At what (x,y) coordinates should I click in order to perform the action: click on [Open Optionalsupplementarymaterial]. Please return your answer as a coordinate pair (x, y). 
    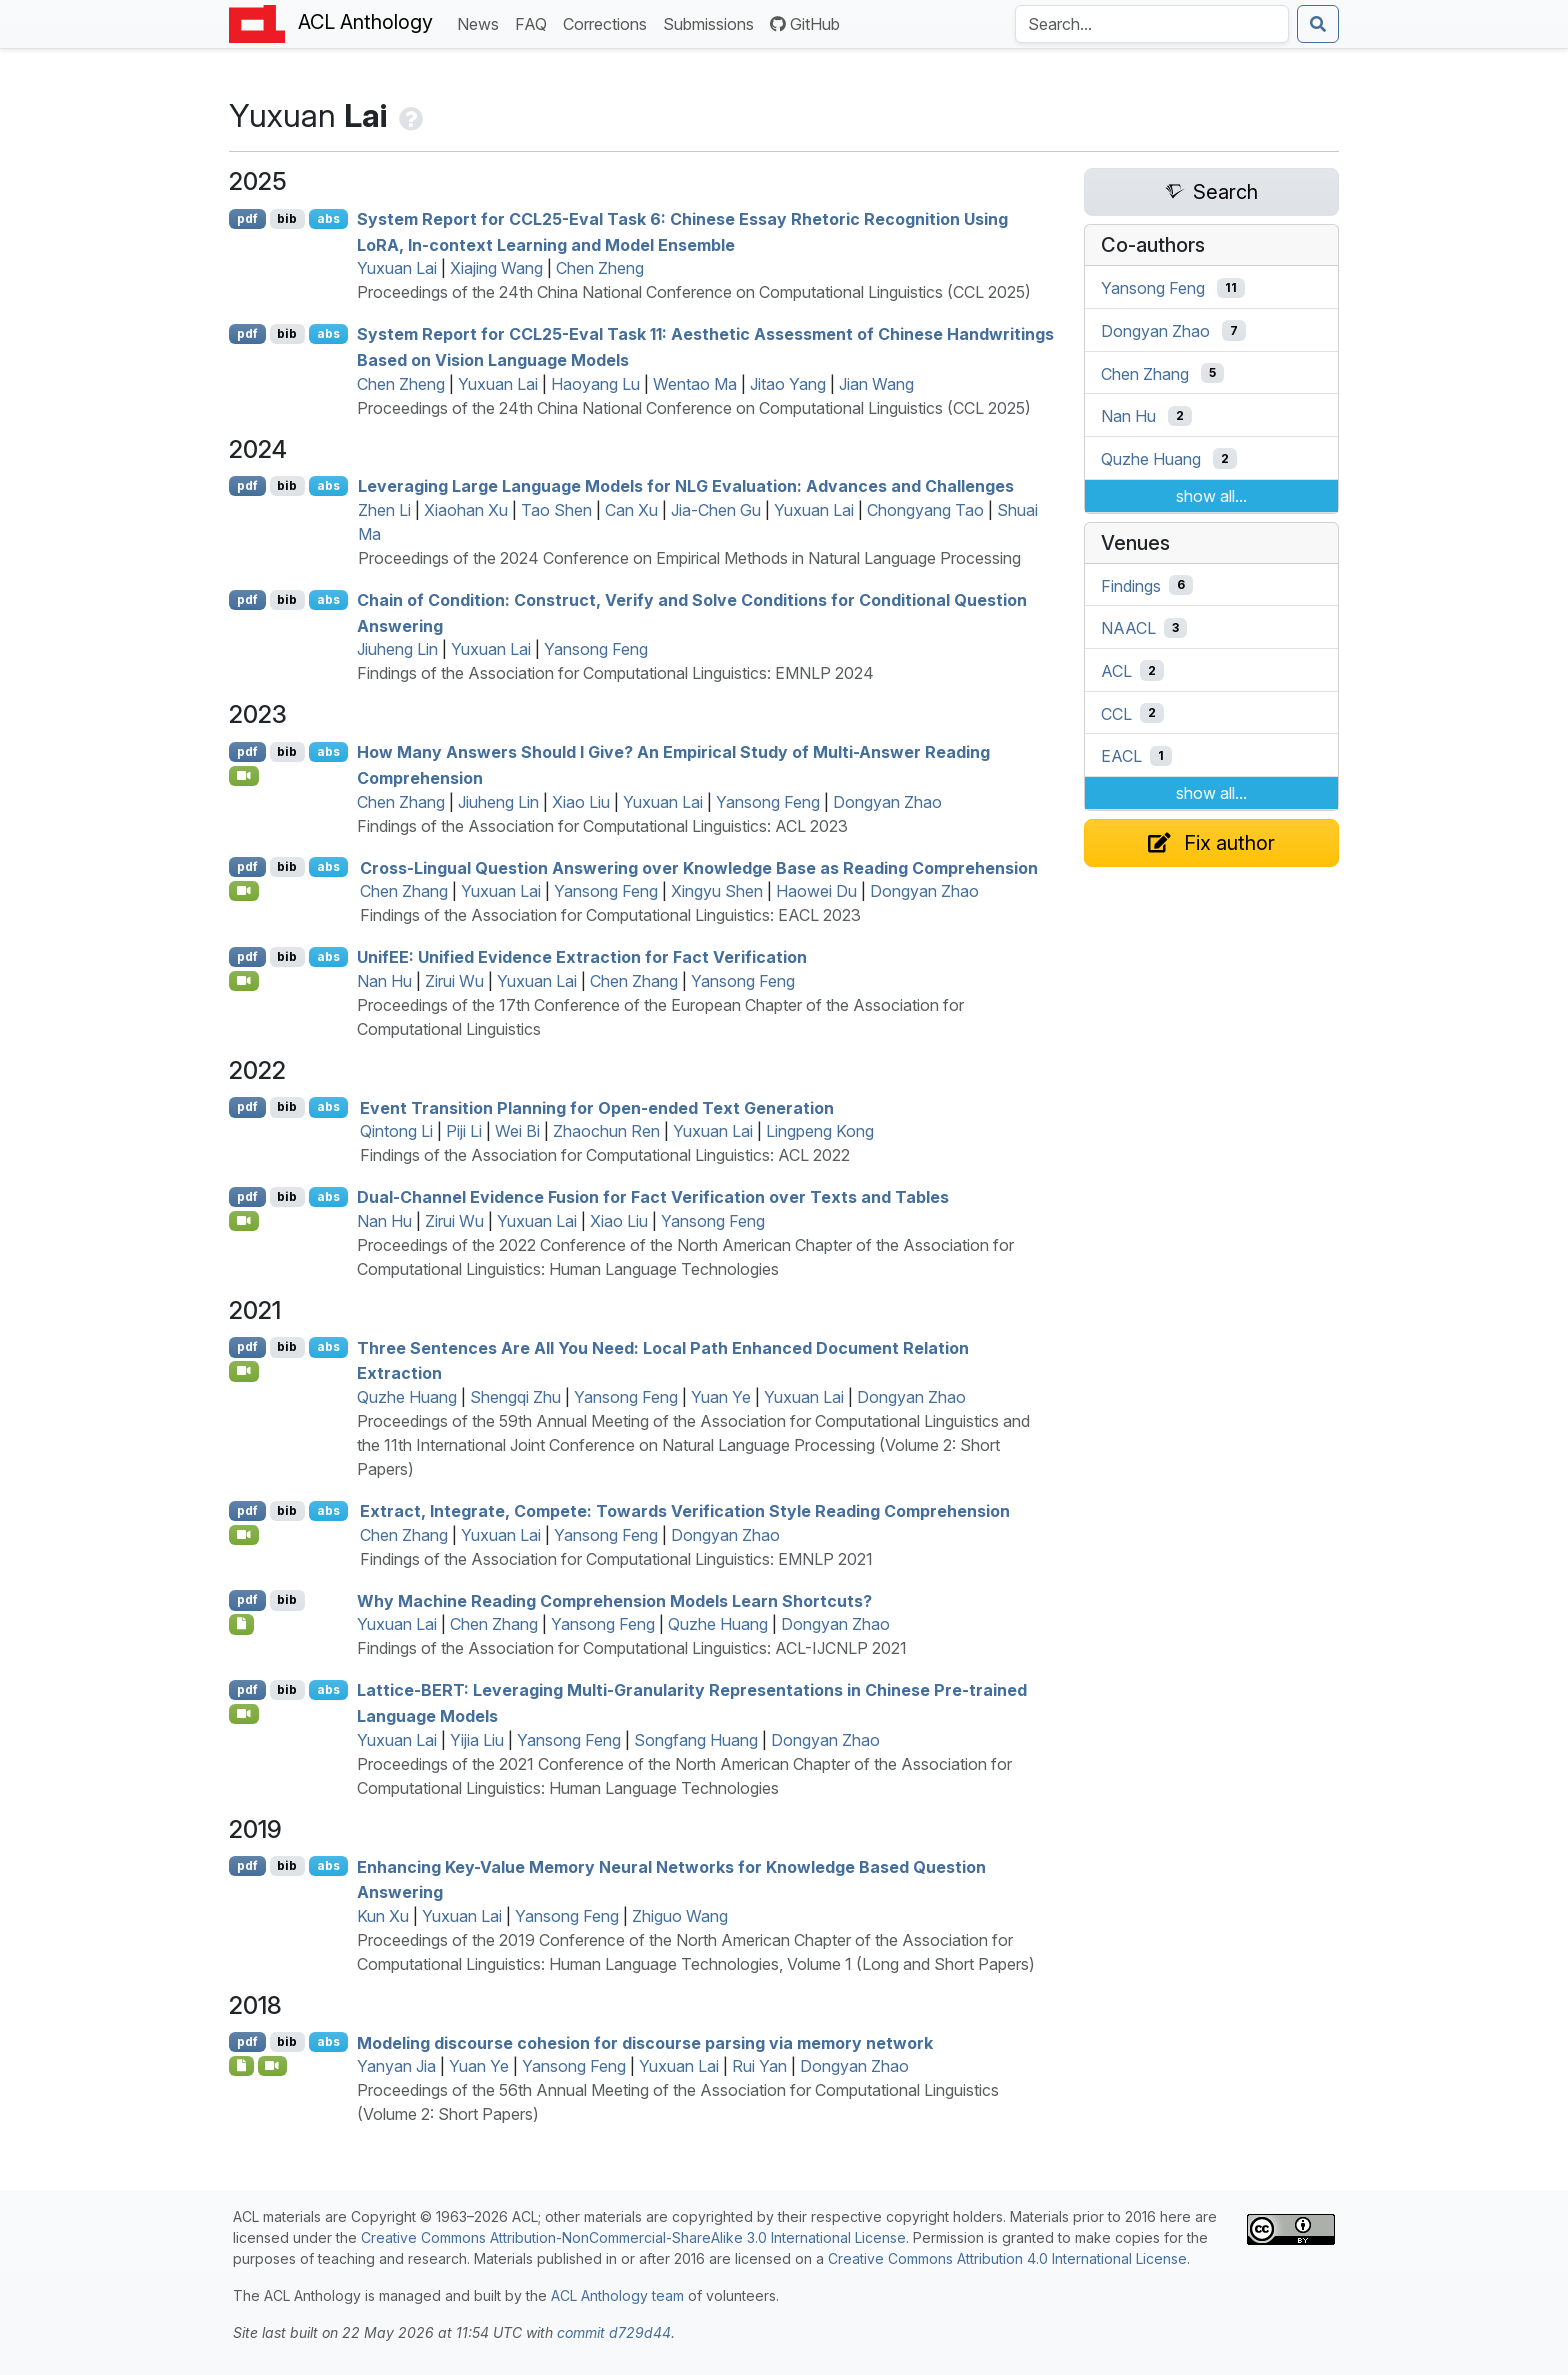
    Looking at the image, I should click on (241, 1624).